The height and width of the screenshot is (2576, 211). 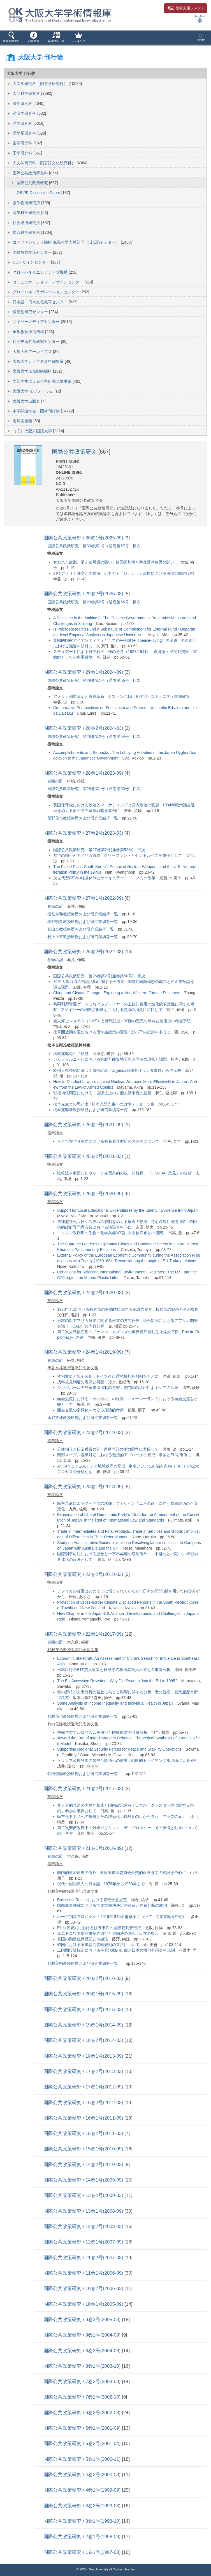 I want to click on 国際公共政策研究 第28巻第2号（通巻第54号）目次, so click(x=94, y=736).